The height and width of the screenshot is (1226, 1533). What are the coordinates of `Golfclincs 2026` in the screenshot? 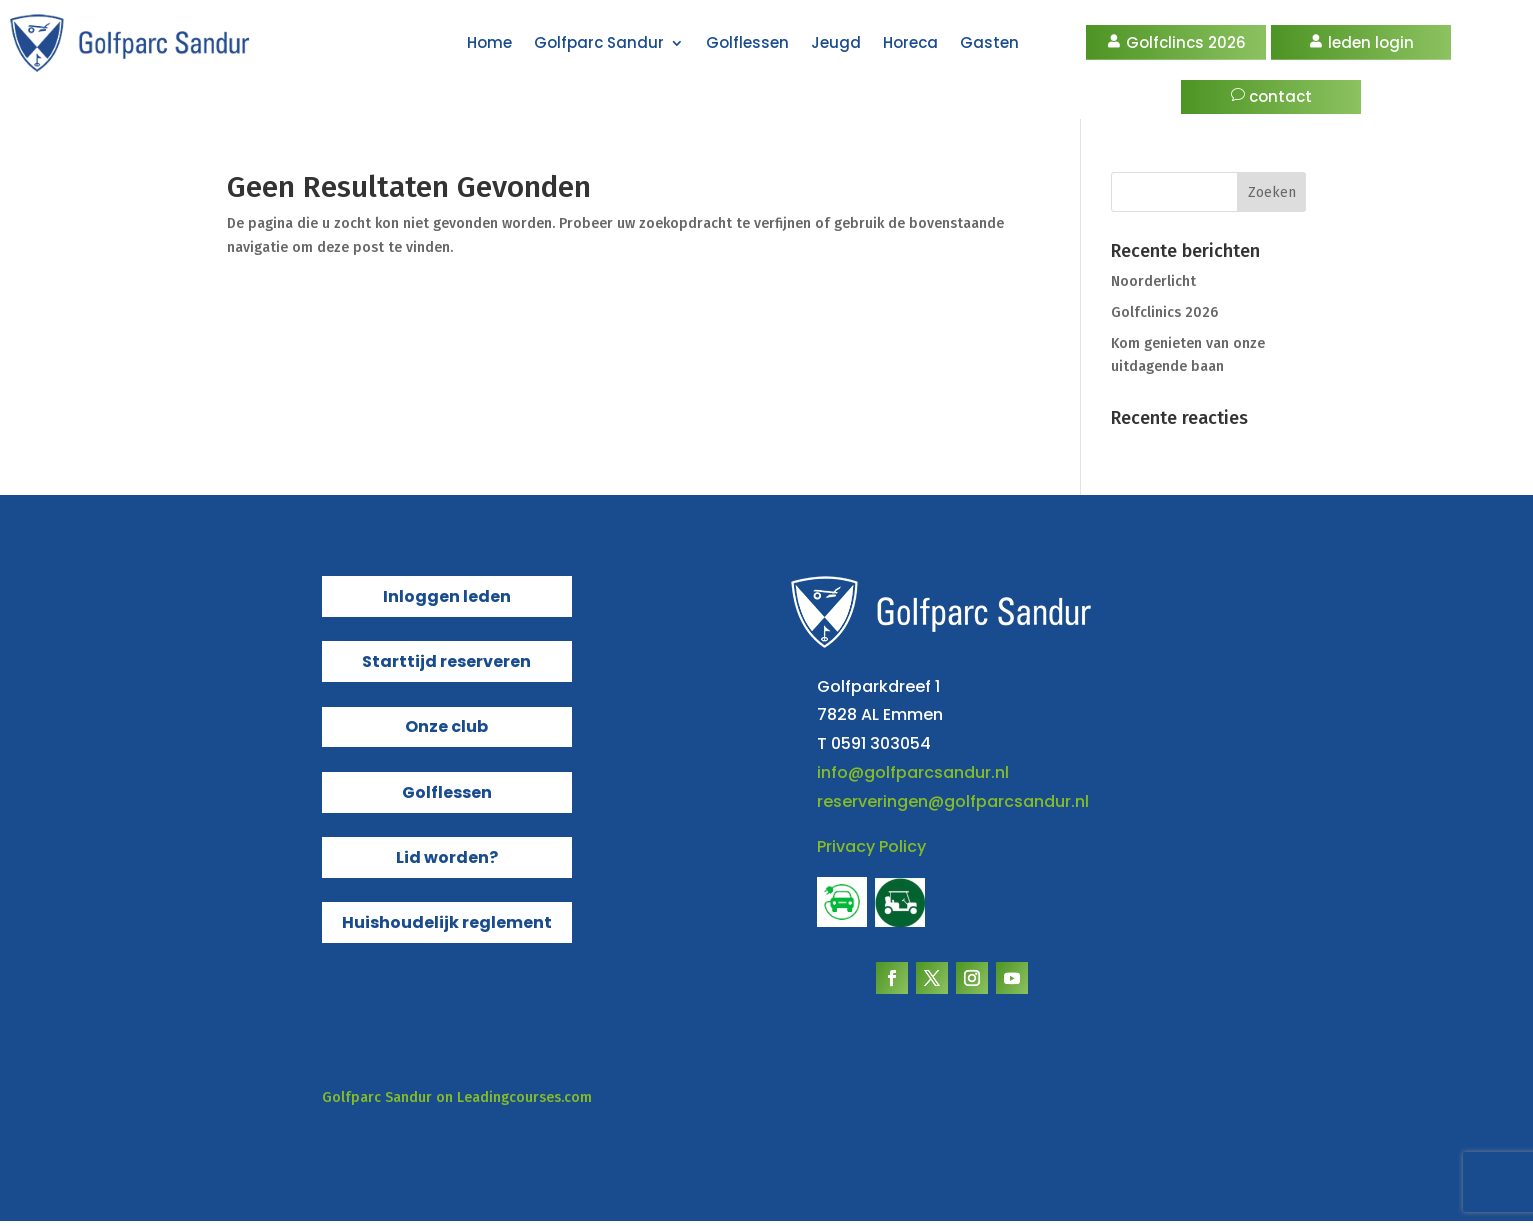 It's located at (1186, 42).